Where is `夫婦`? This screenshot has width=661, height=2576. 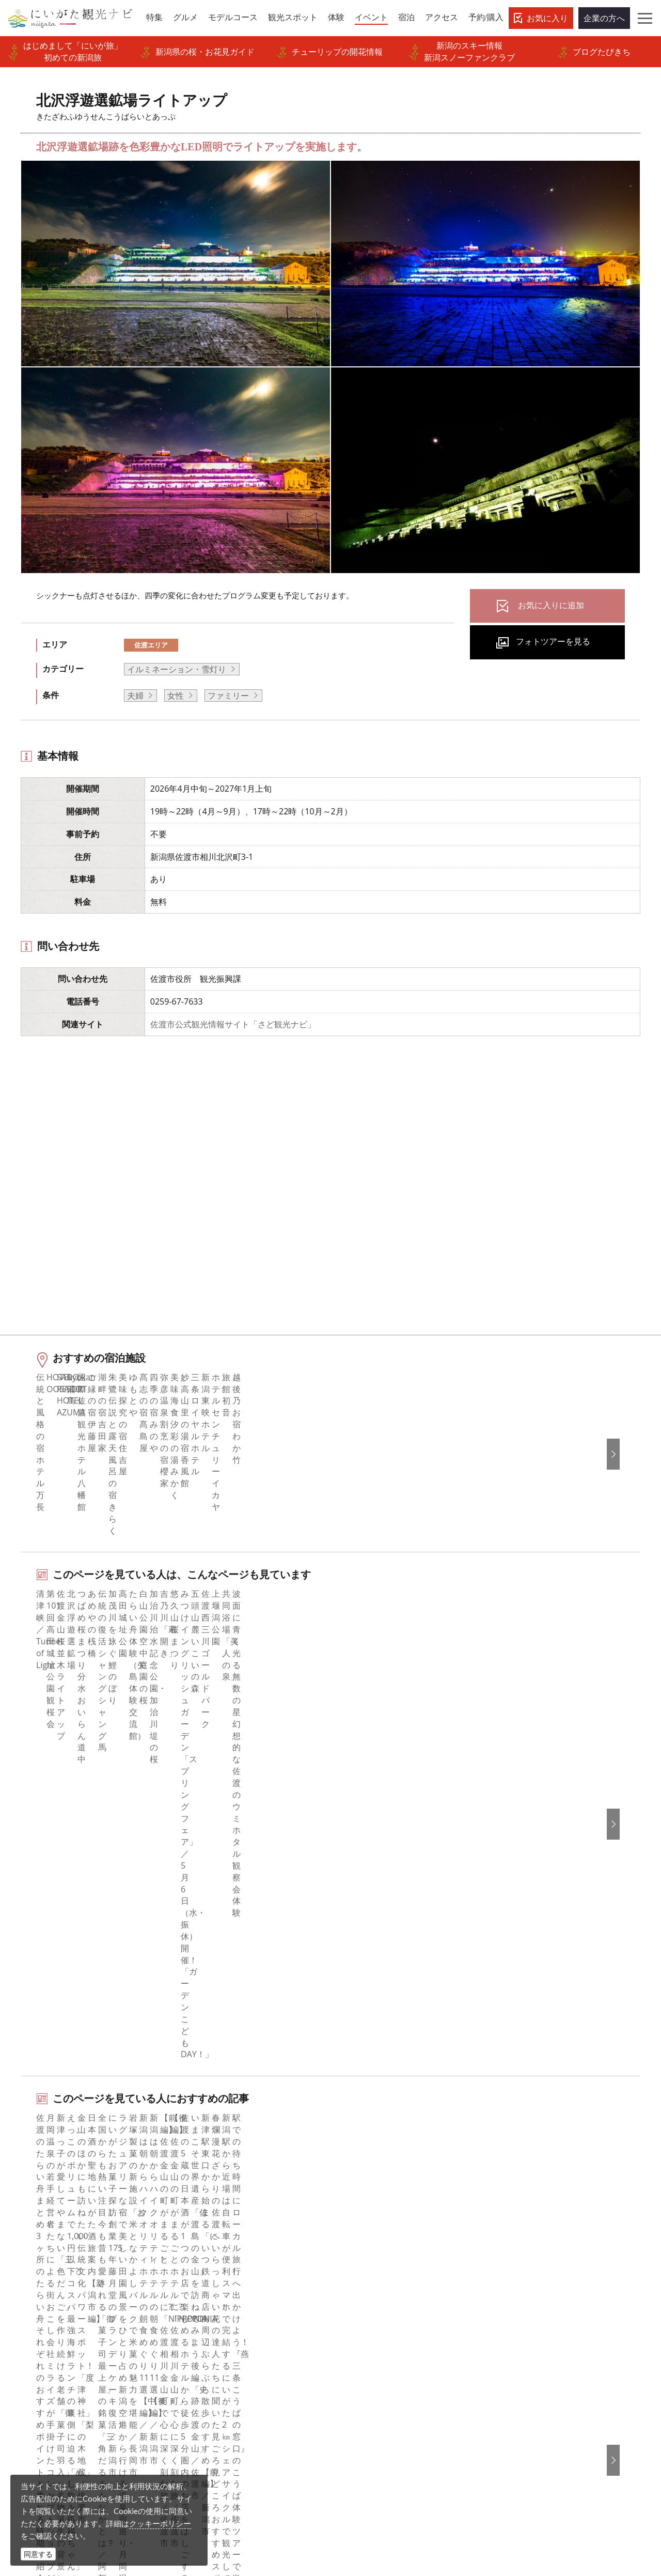
夫婦 is located at coordinates (135, 695).